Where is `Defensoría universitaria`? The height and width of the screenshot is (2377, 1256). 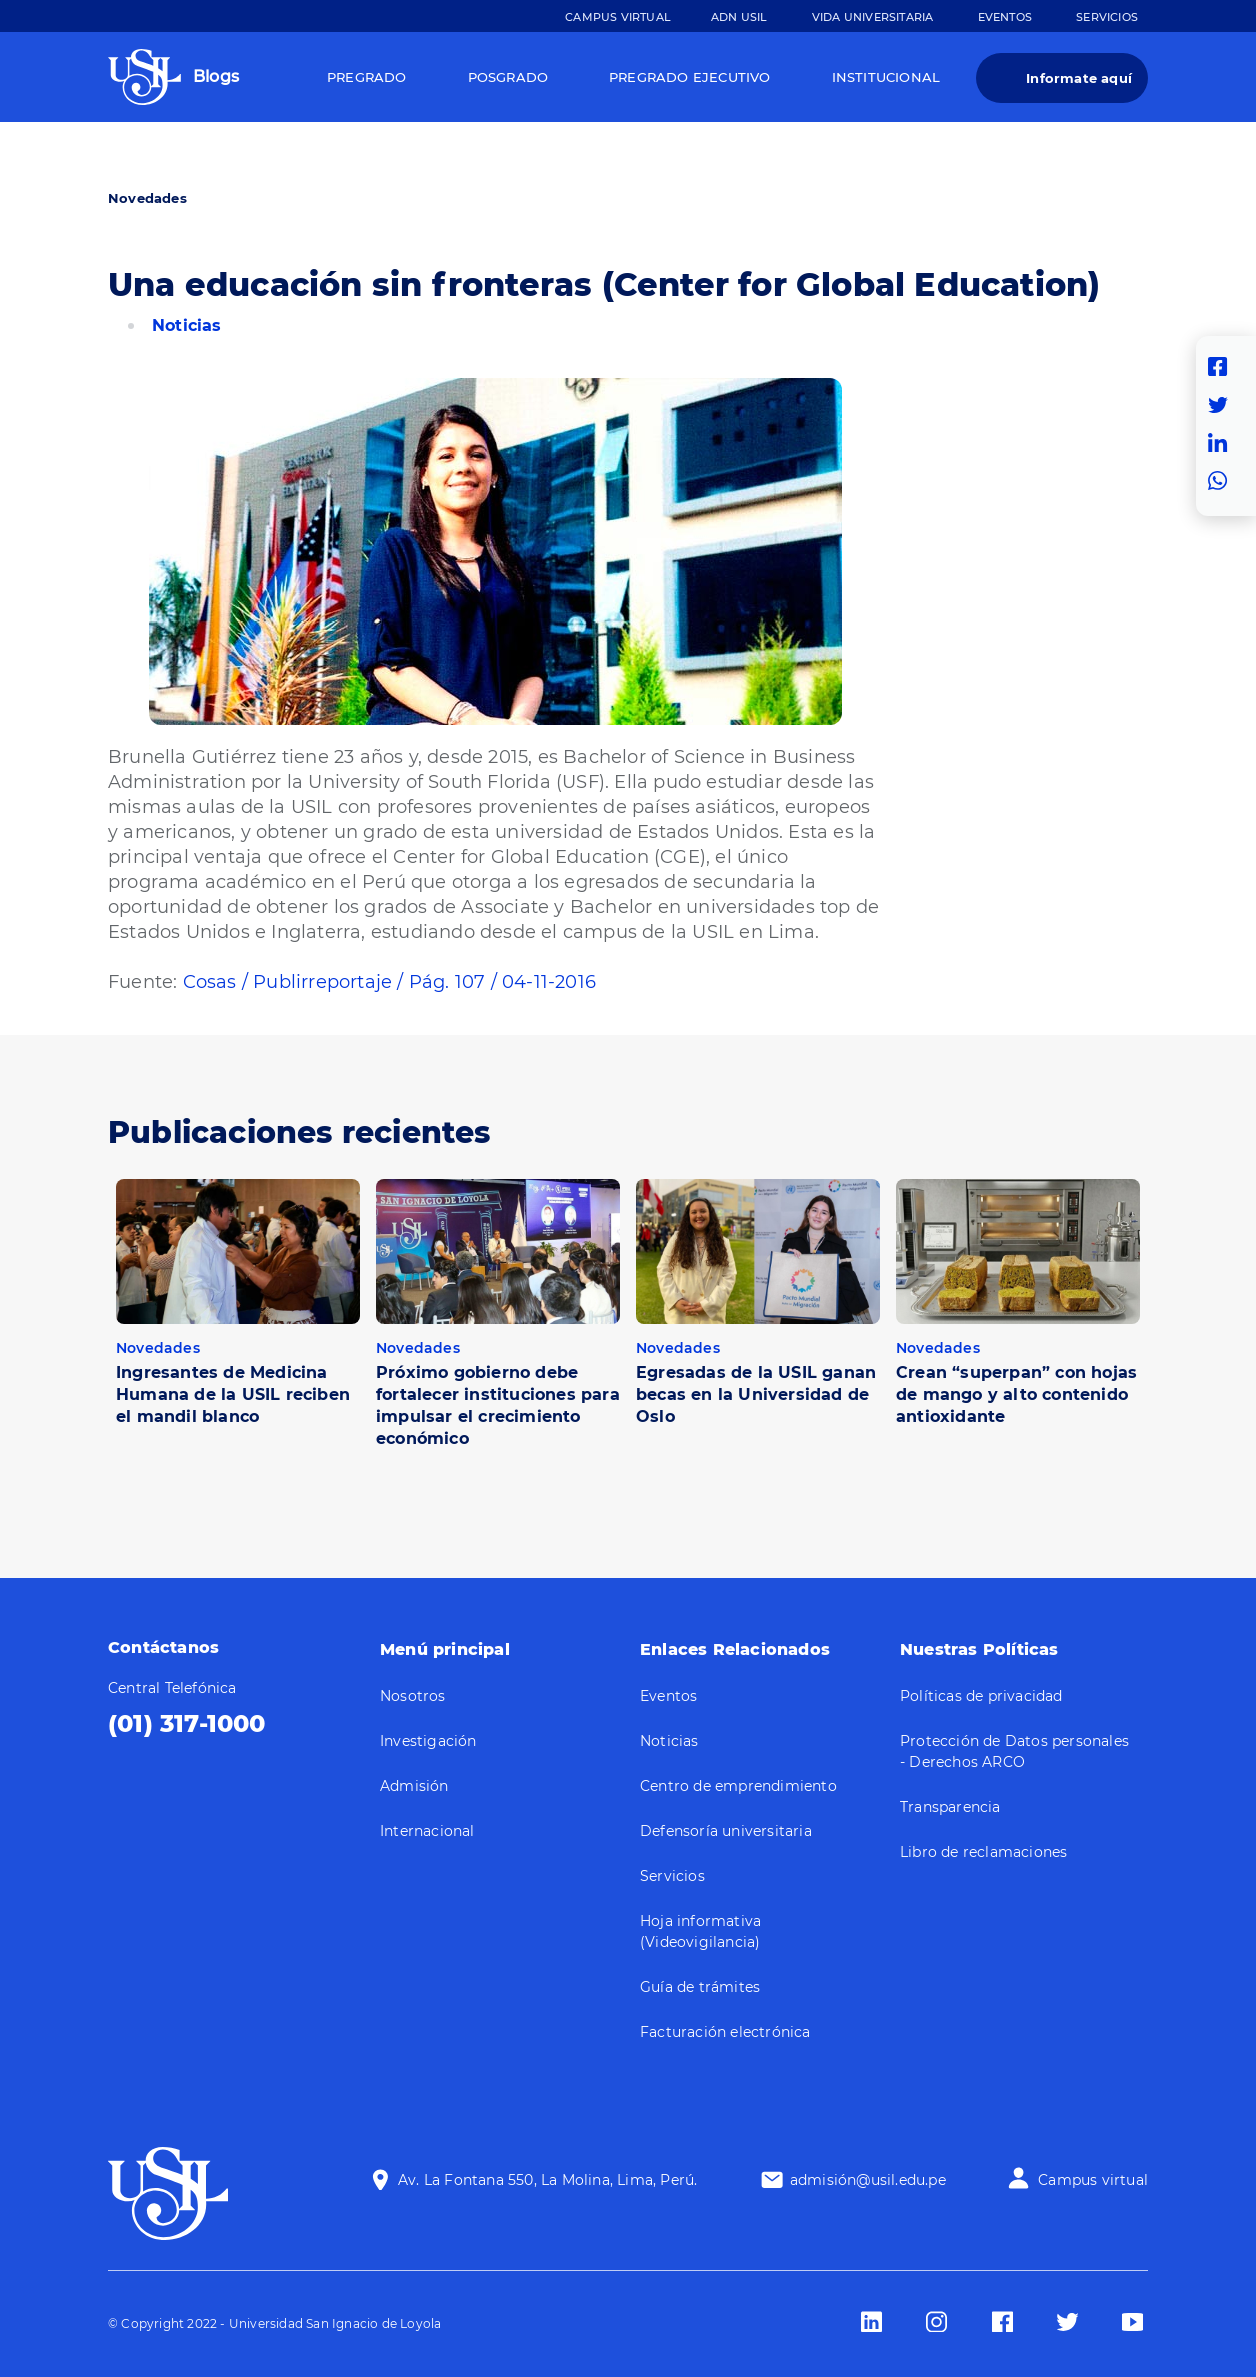
Defensoría universitaria is located at coordinates (726, 1831).